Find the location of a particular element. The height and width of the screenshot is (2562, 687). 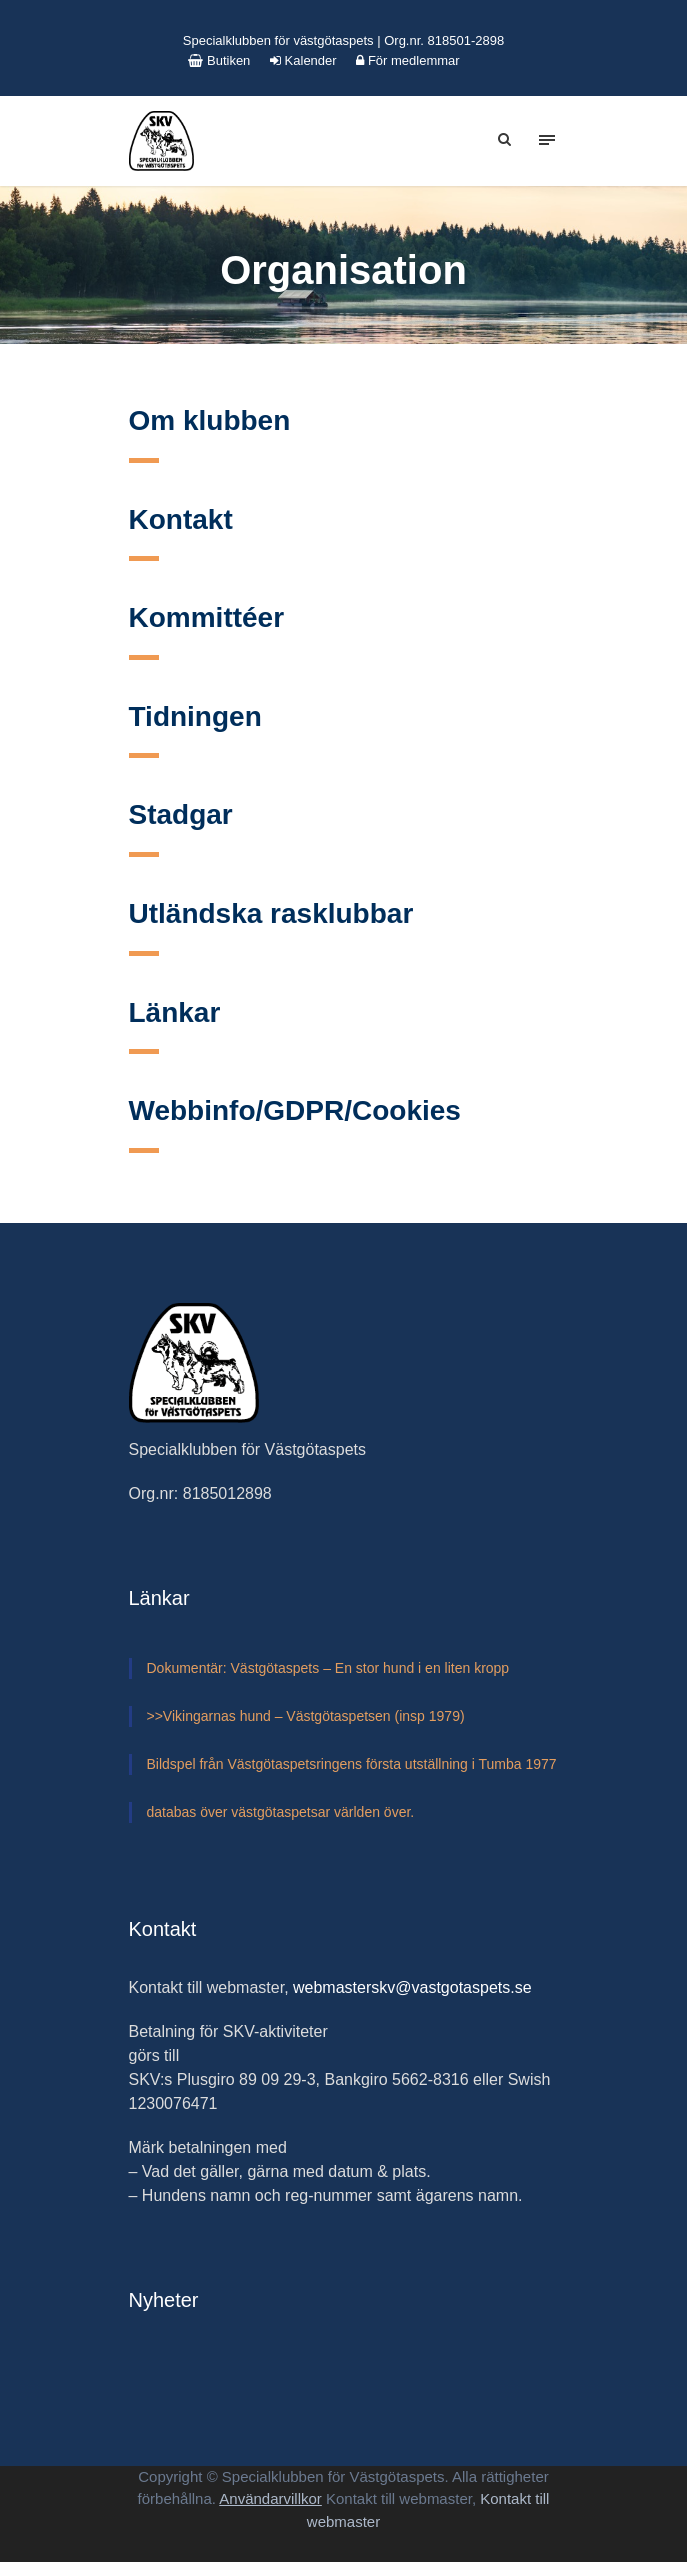

Butiken is located at coordinates (219, 60).